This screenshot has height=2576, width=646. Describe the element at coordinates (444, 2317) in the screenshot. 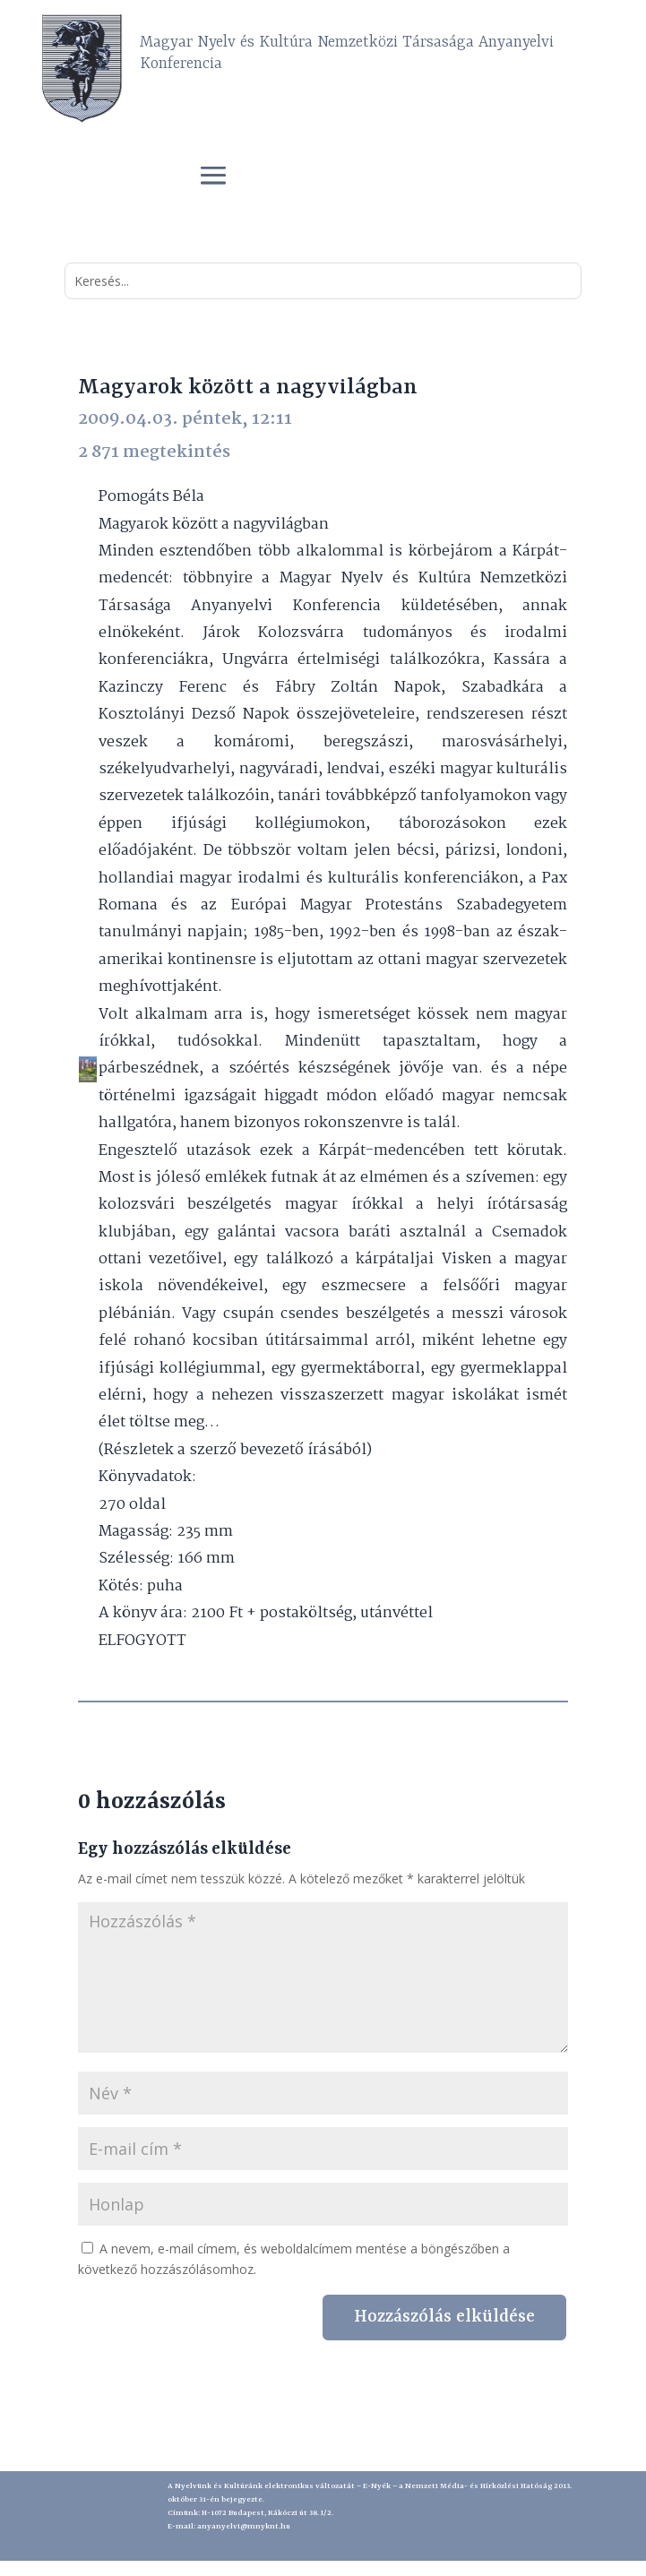

I see `Hozzászólás elküldése` at that location.